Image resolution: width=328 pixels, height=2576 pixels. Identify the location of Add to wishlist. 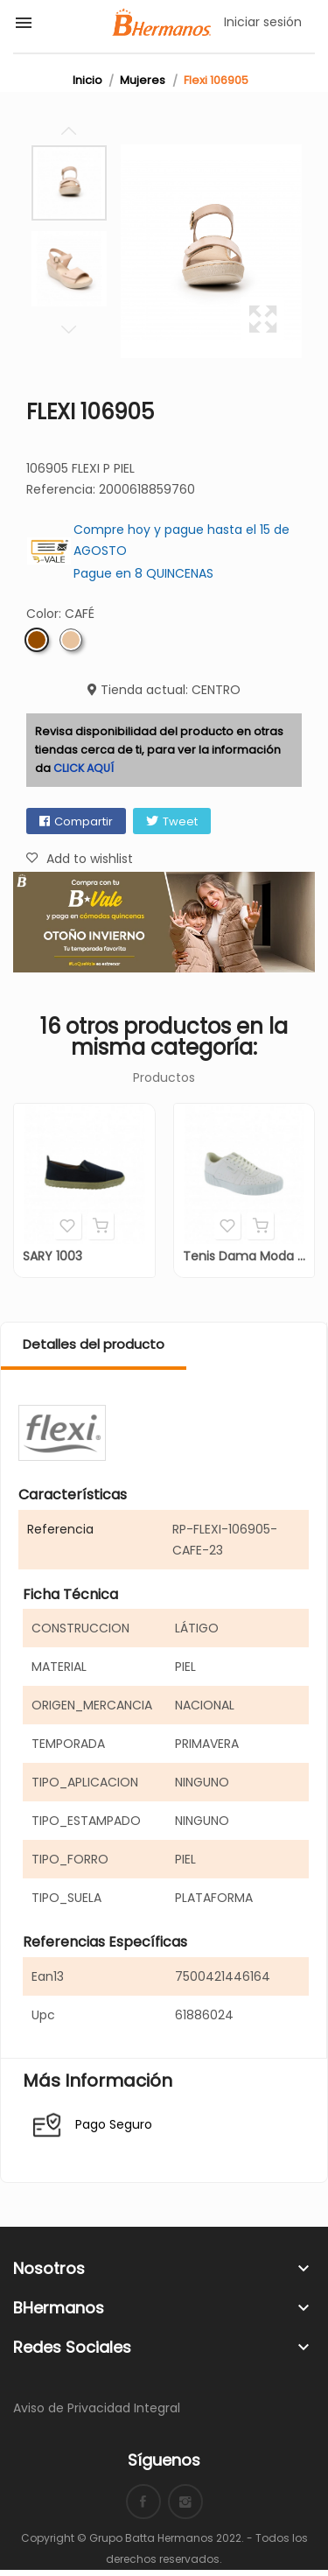
(68, 1225).